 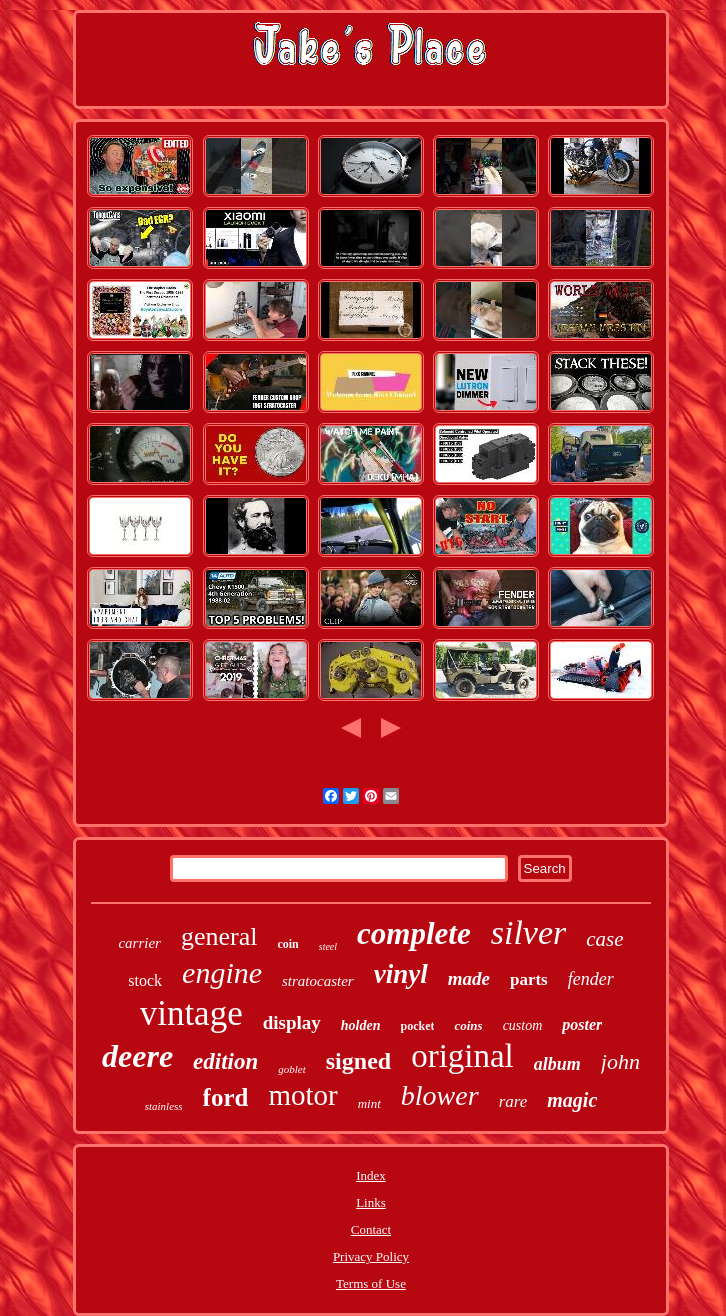 What do you see at coordinates (226, 1097) in the screenshot?
I see `ford` at bounding box center [226, 1097].